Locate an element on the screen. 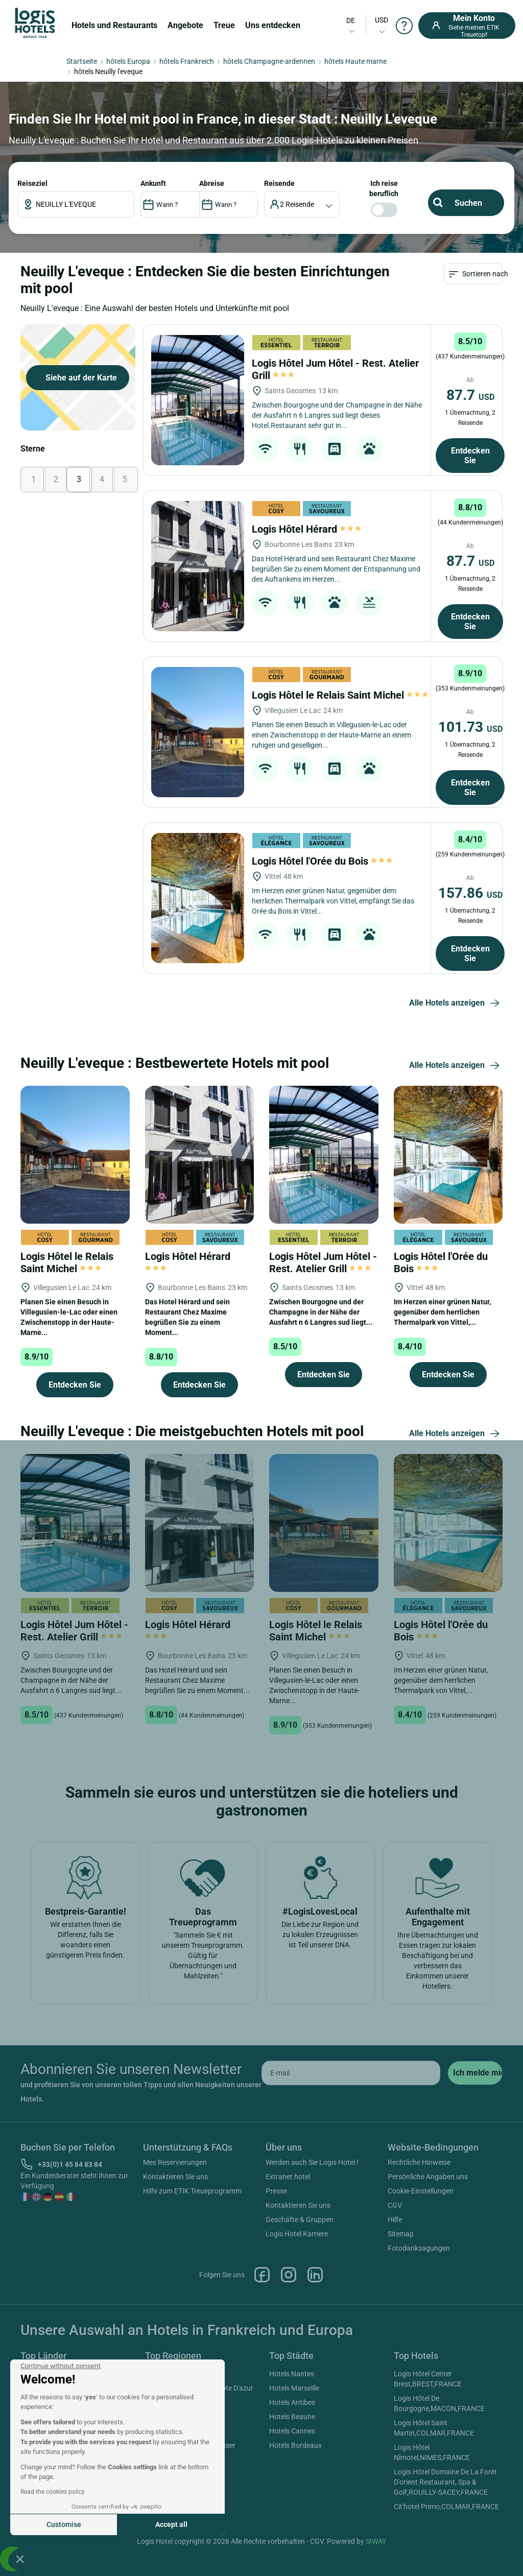 This screenshot has height=2576, width=523. Facebook is located at coordinates (262, 2437).